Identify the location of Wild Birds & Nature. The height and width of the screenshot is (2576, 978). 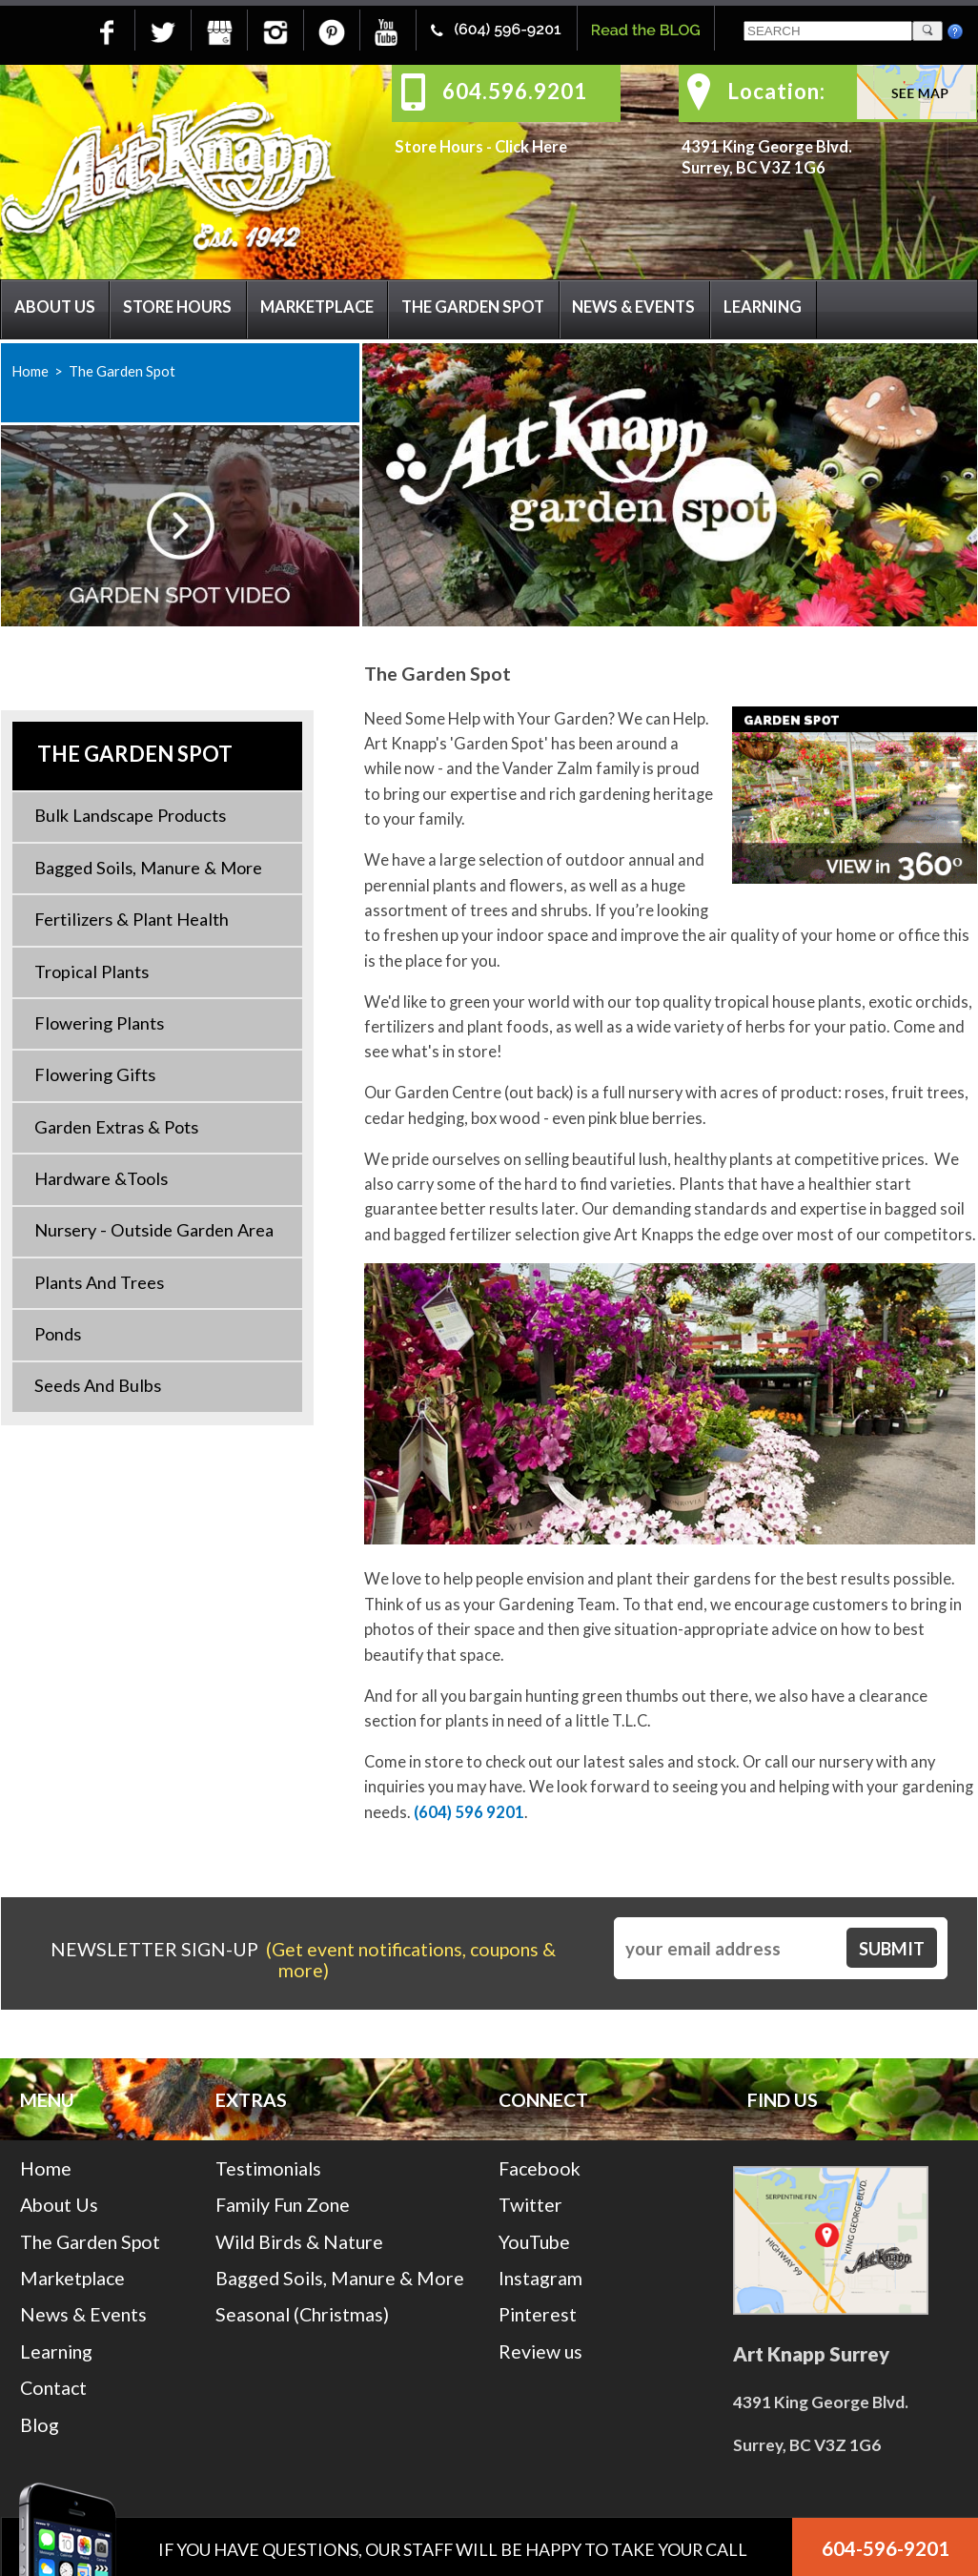
(299, 2242).